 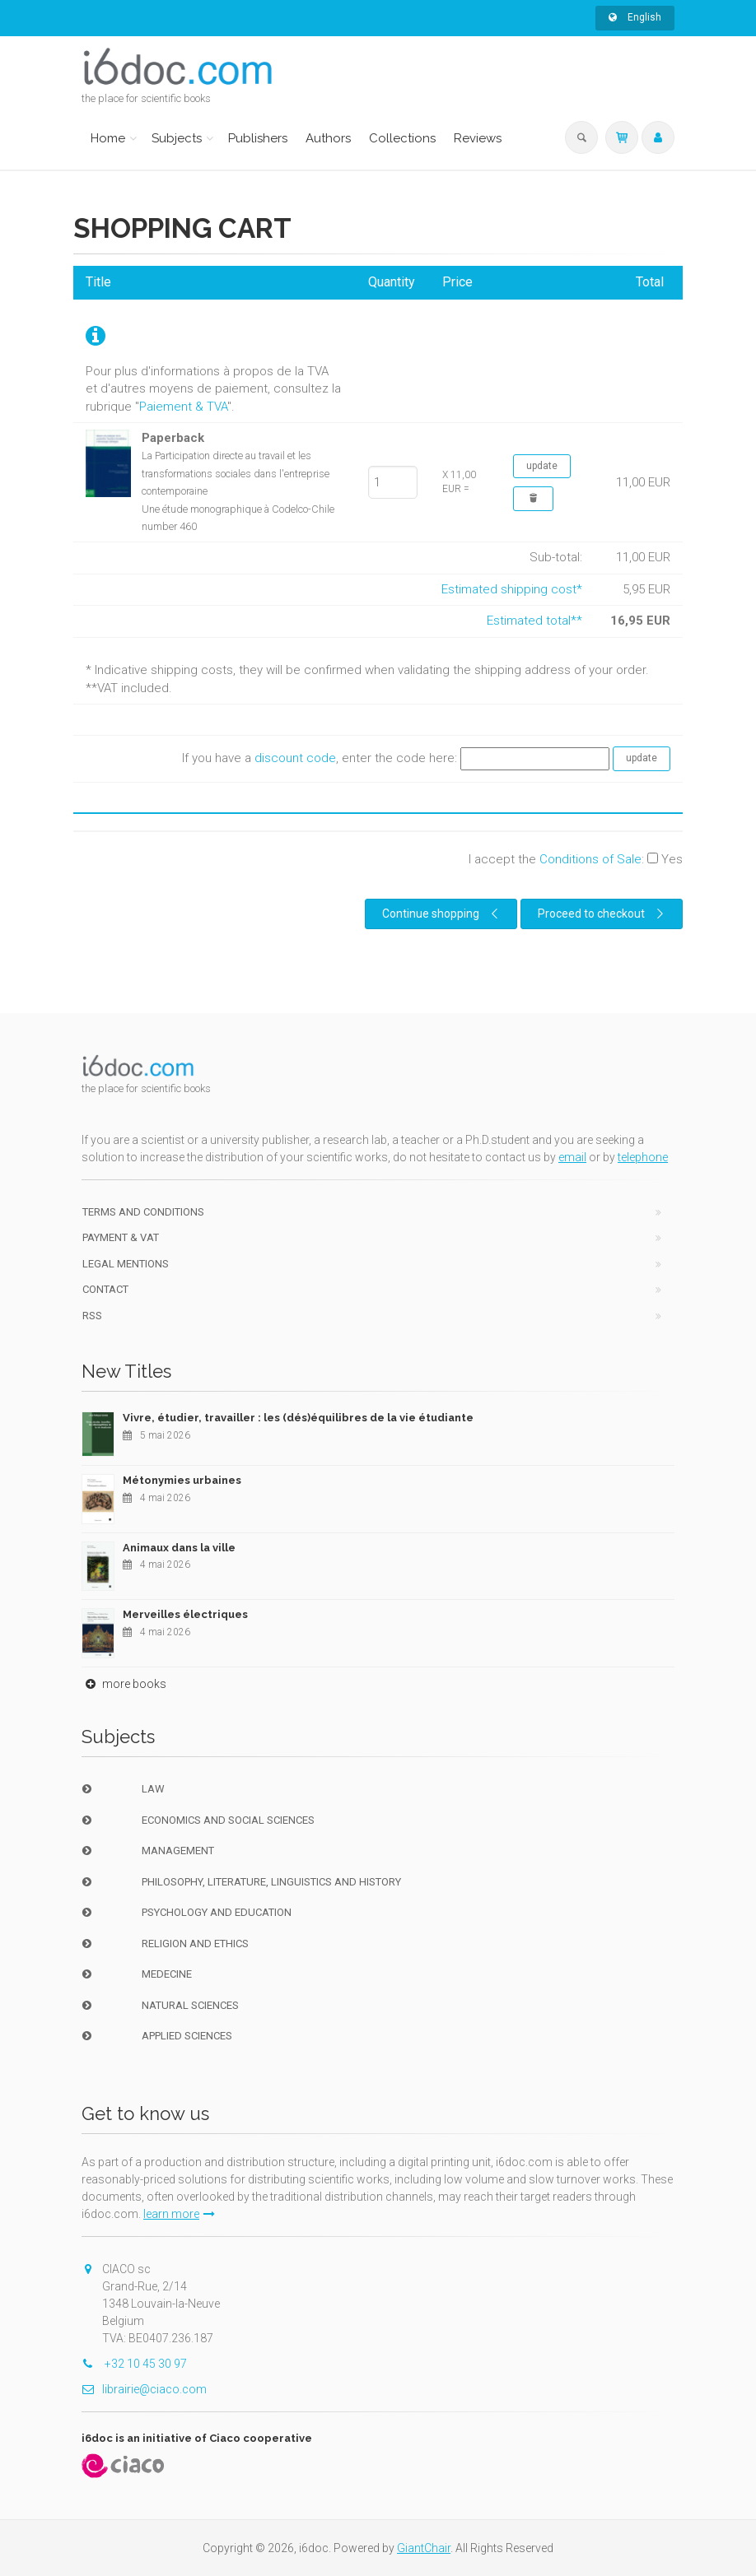 I want to click on discount code, so click(x=295, y=758).